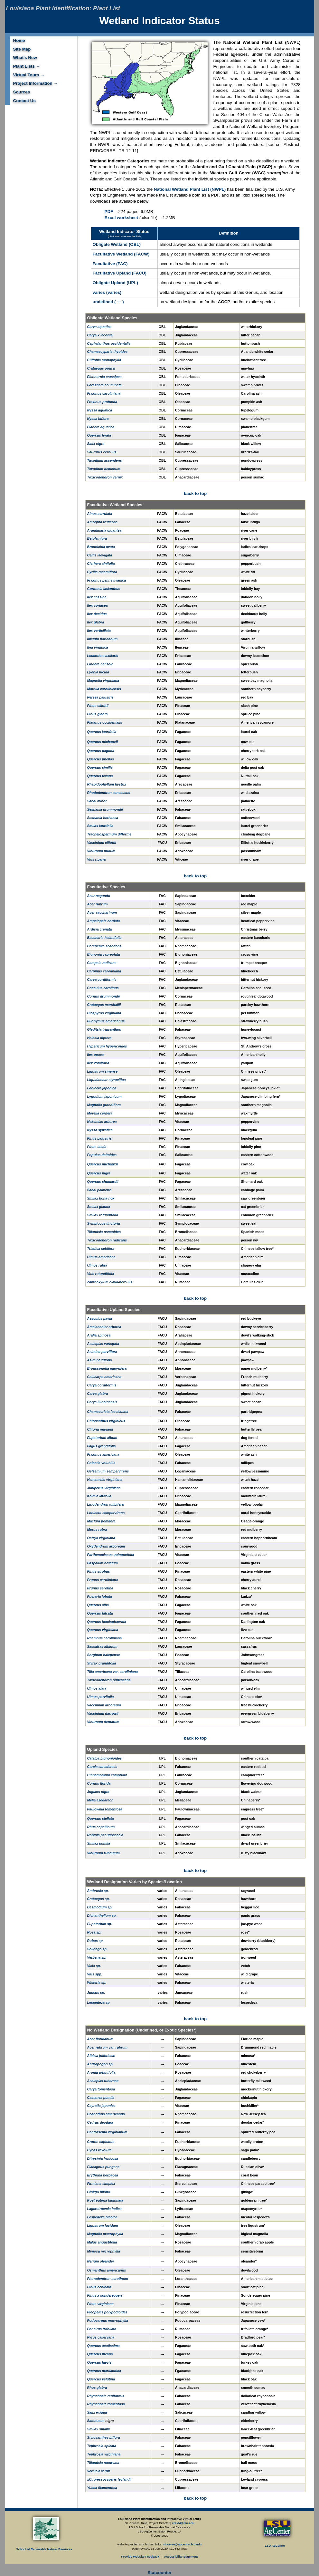 The height and width of the screenshot is (2576, 319). Describe the element at coordinates (102, 2225) in the screenshot. I see `Ligustrum lucidum` at that location.